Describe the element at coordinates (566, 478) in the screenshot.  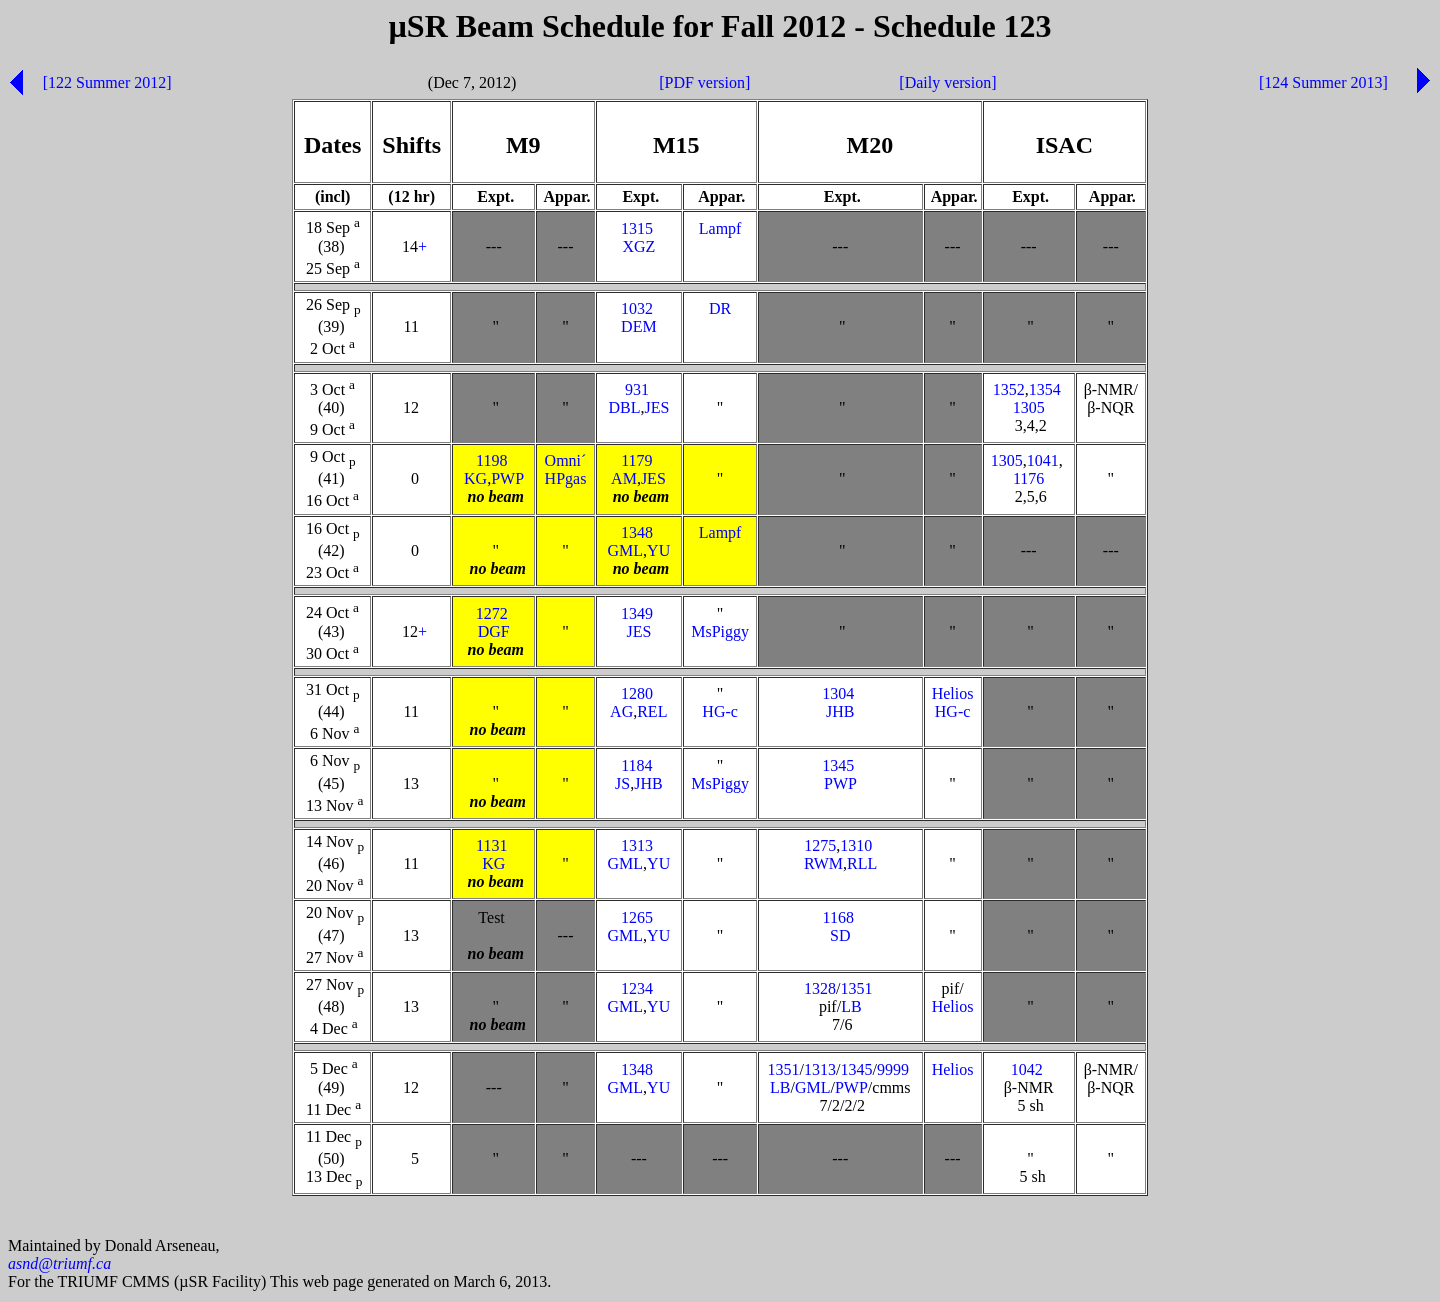
I see `HPgas` at that location.